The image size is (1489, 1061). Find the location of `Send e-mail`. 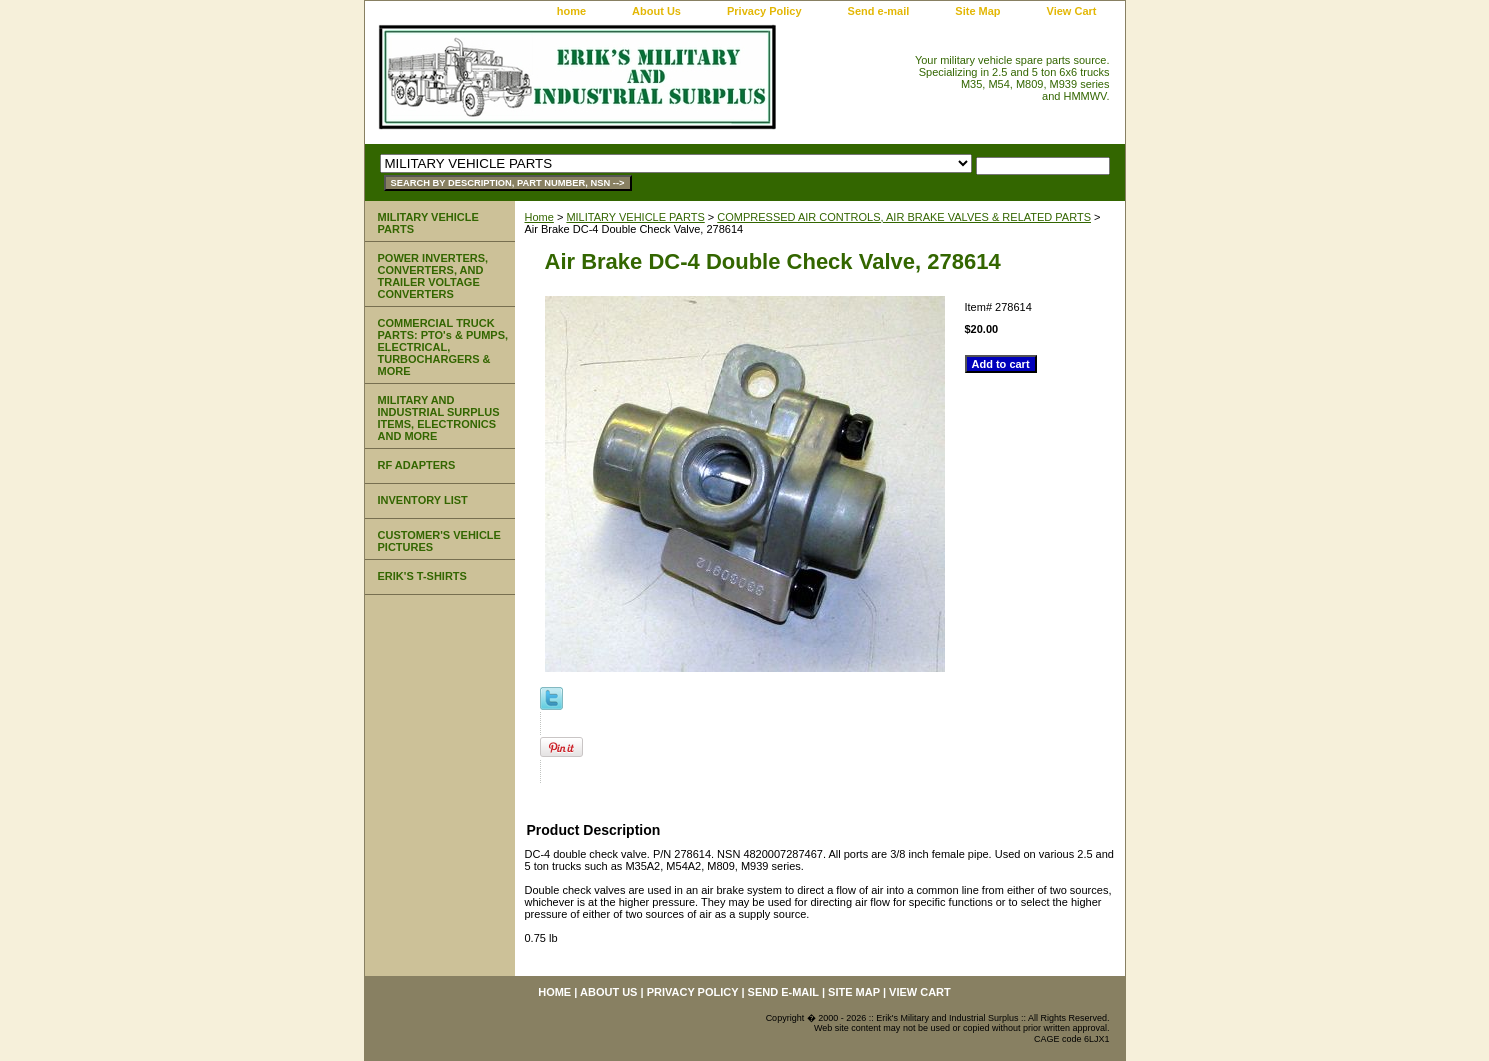

Send e-mail is located at coordinates (879, 11).